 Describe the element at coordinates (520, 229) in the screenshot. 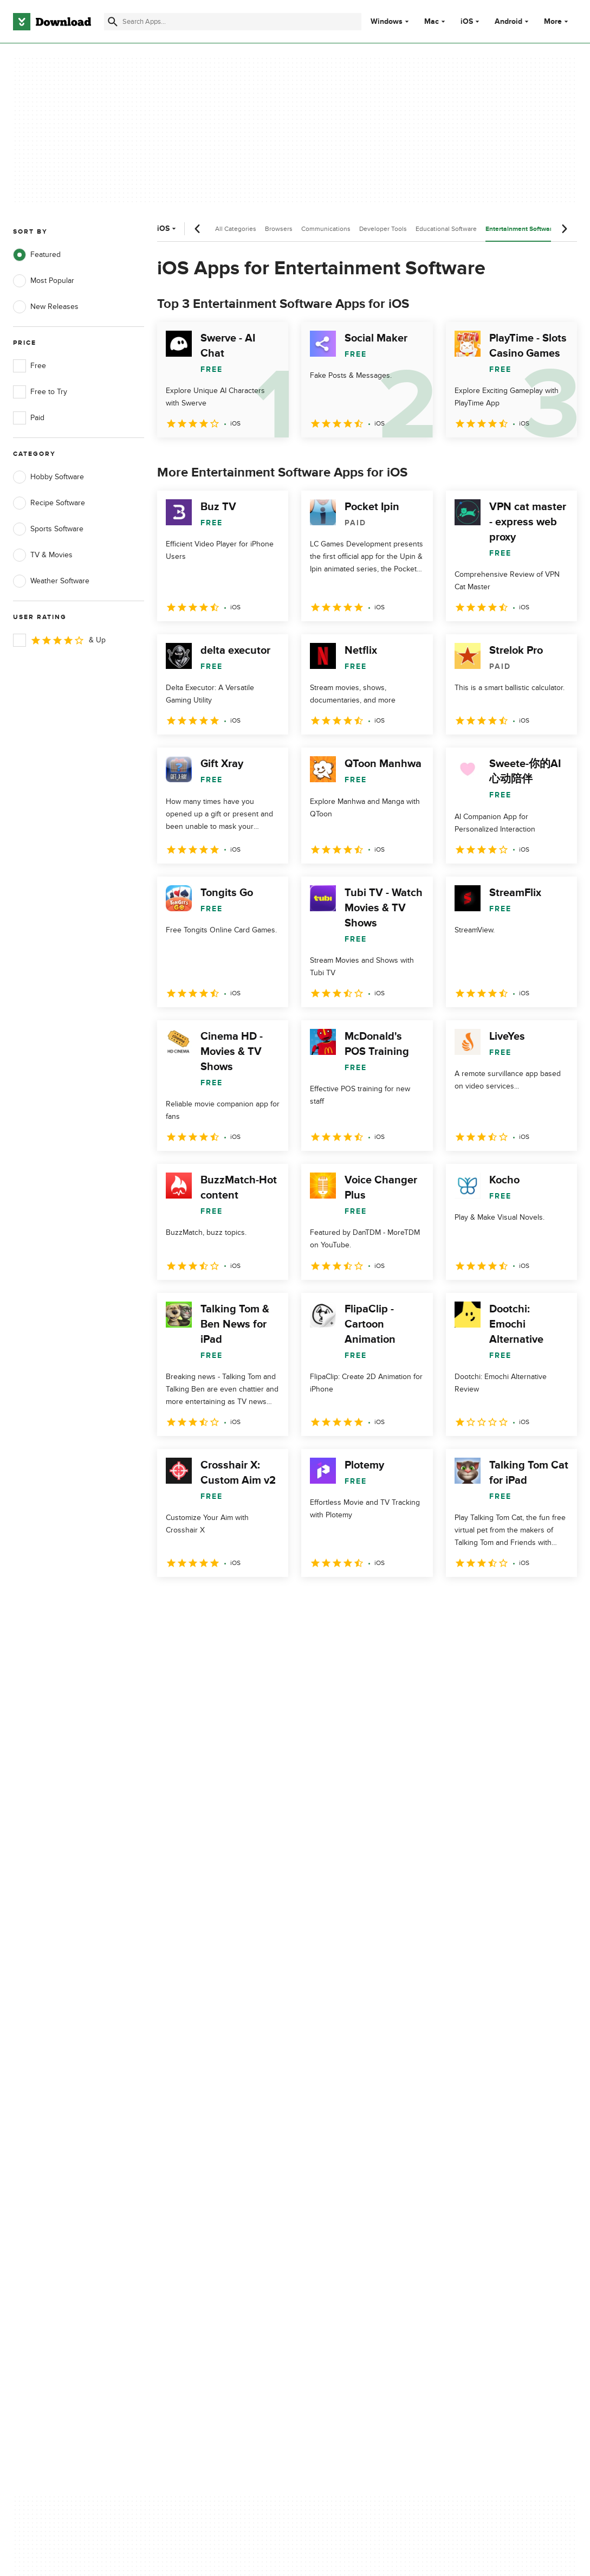

I see `Entertainment Software` at that location.